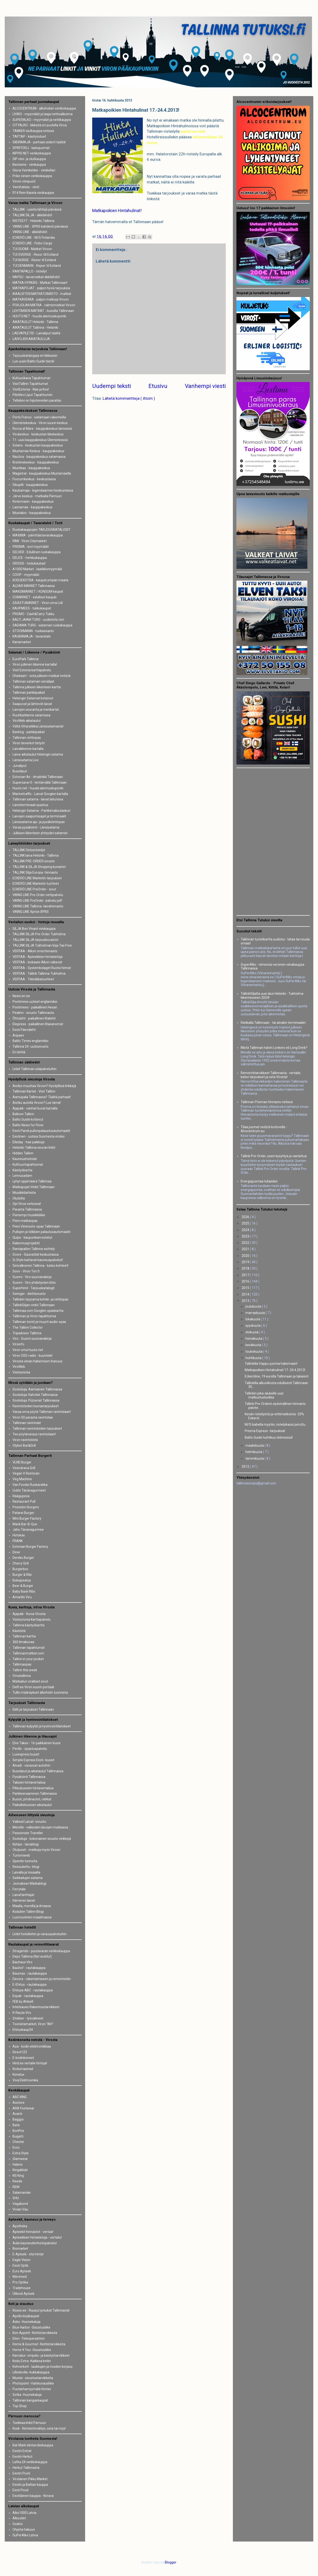  Describe the element at coordinates (23, 1513) in the screenshot. I see `Patarei Burger` at that location.